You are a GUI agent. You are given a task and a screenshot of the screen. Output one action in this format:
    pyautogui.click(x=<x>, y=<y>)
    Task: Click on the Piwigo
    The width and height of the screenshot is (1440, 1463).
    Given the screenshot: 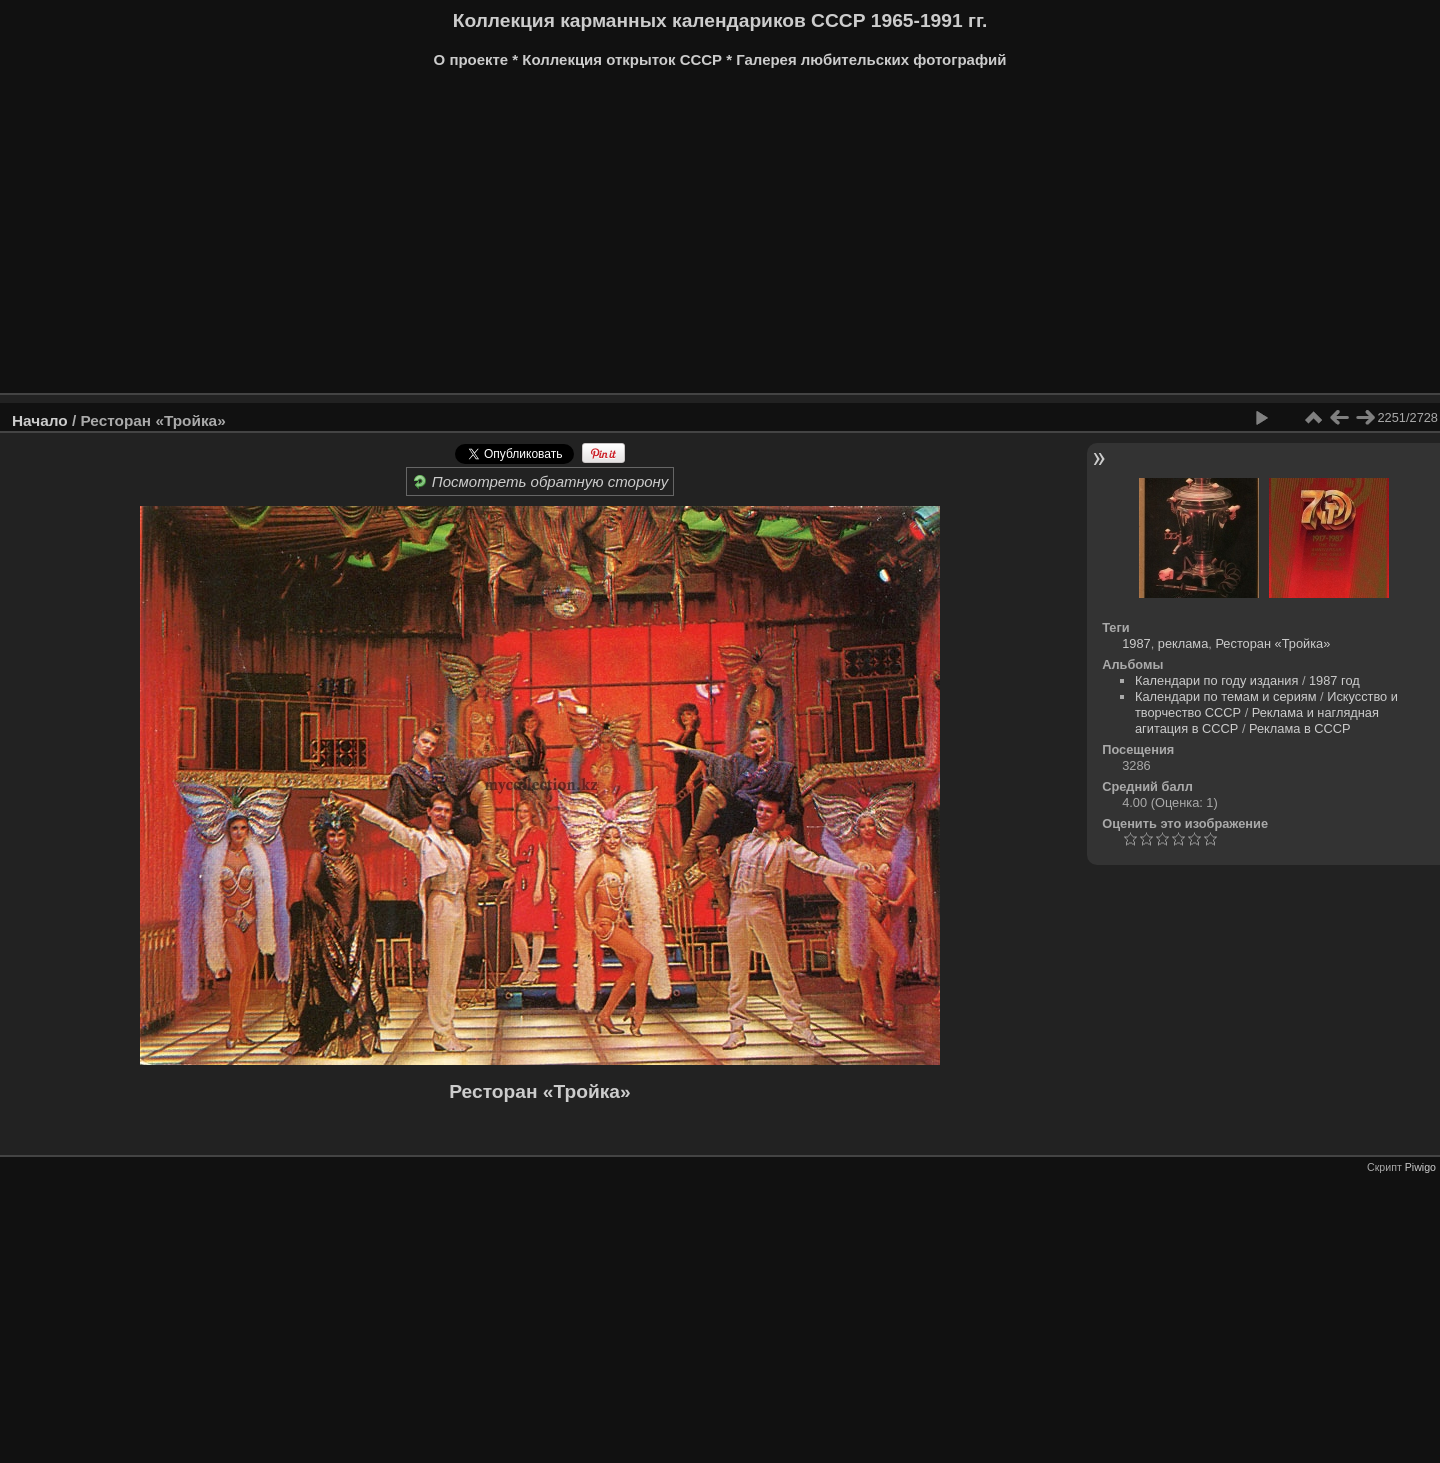 What is the action you would take?
    pyautogui.click(x=1420, y=1167)
    